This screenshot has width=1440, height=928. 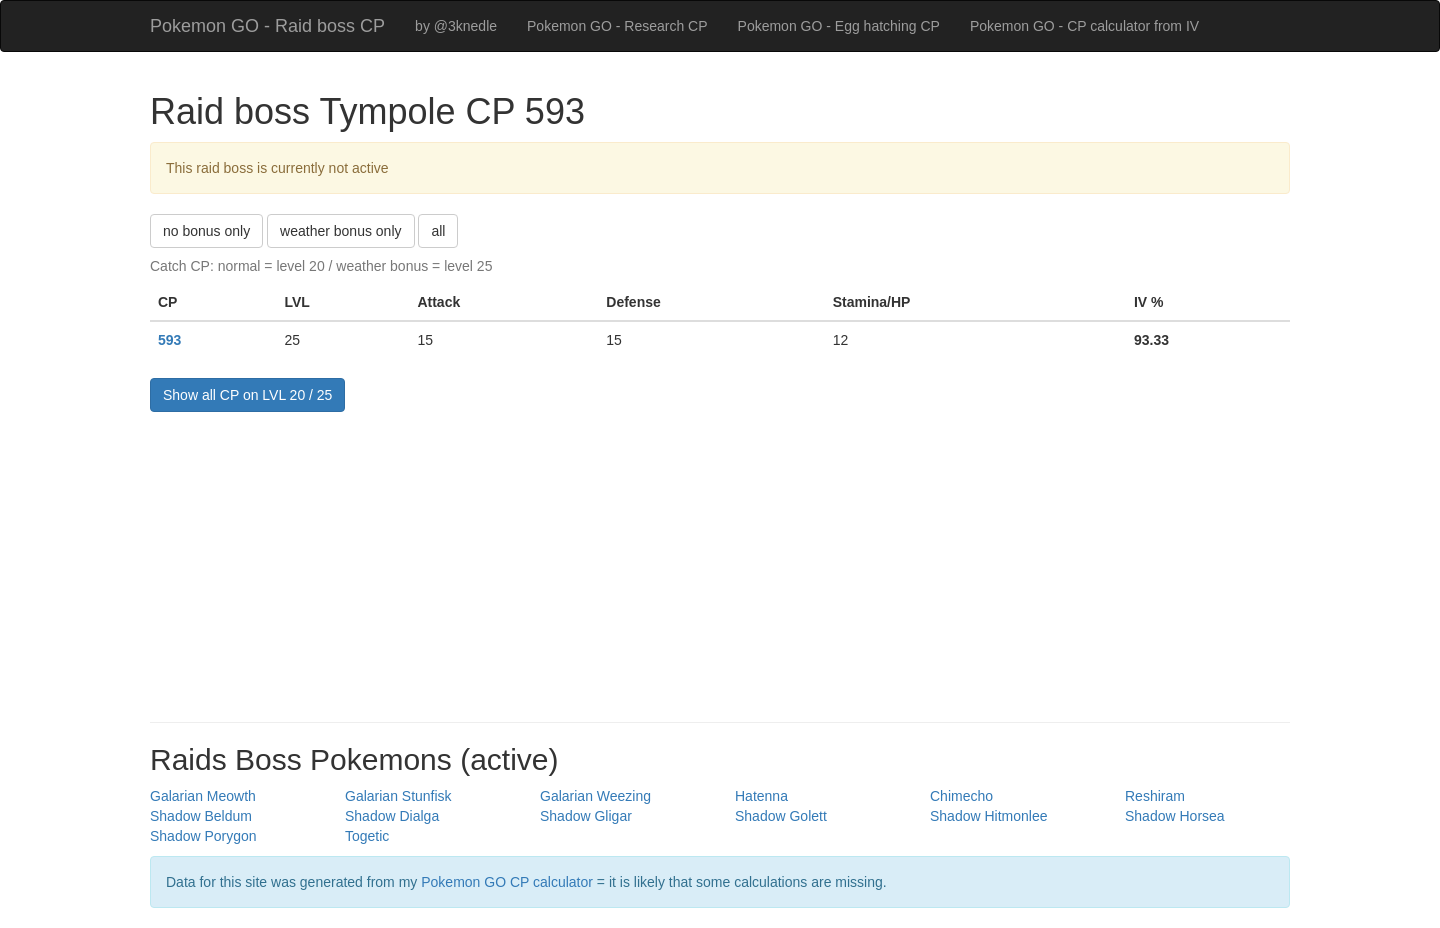 What do you see at coordinates (201, 816) in the screenshot?
I see `Shadow Beldum` at bounding box center [201, 816].